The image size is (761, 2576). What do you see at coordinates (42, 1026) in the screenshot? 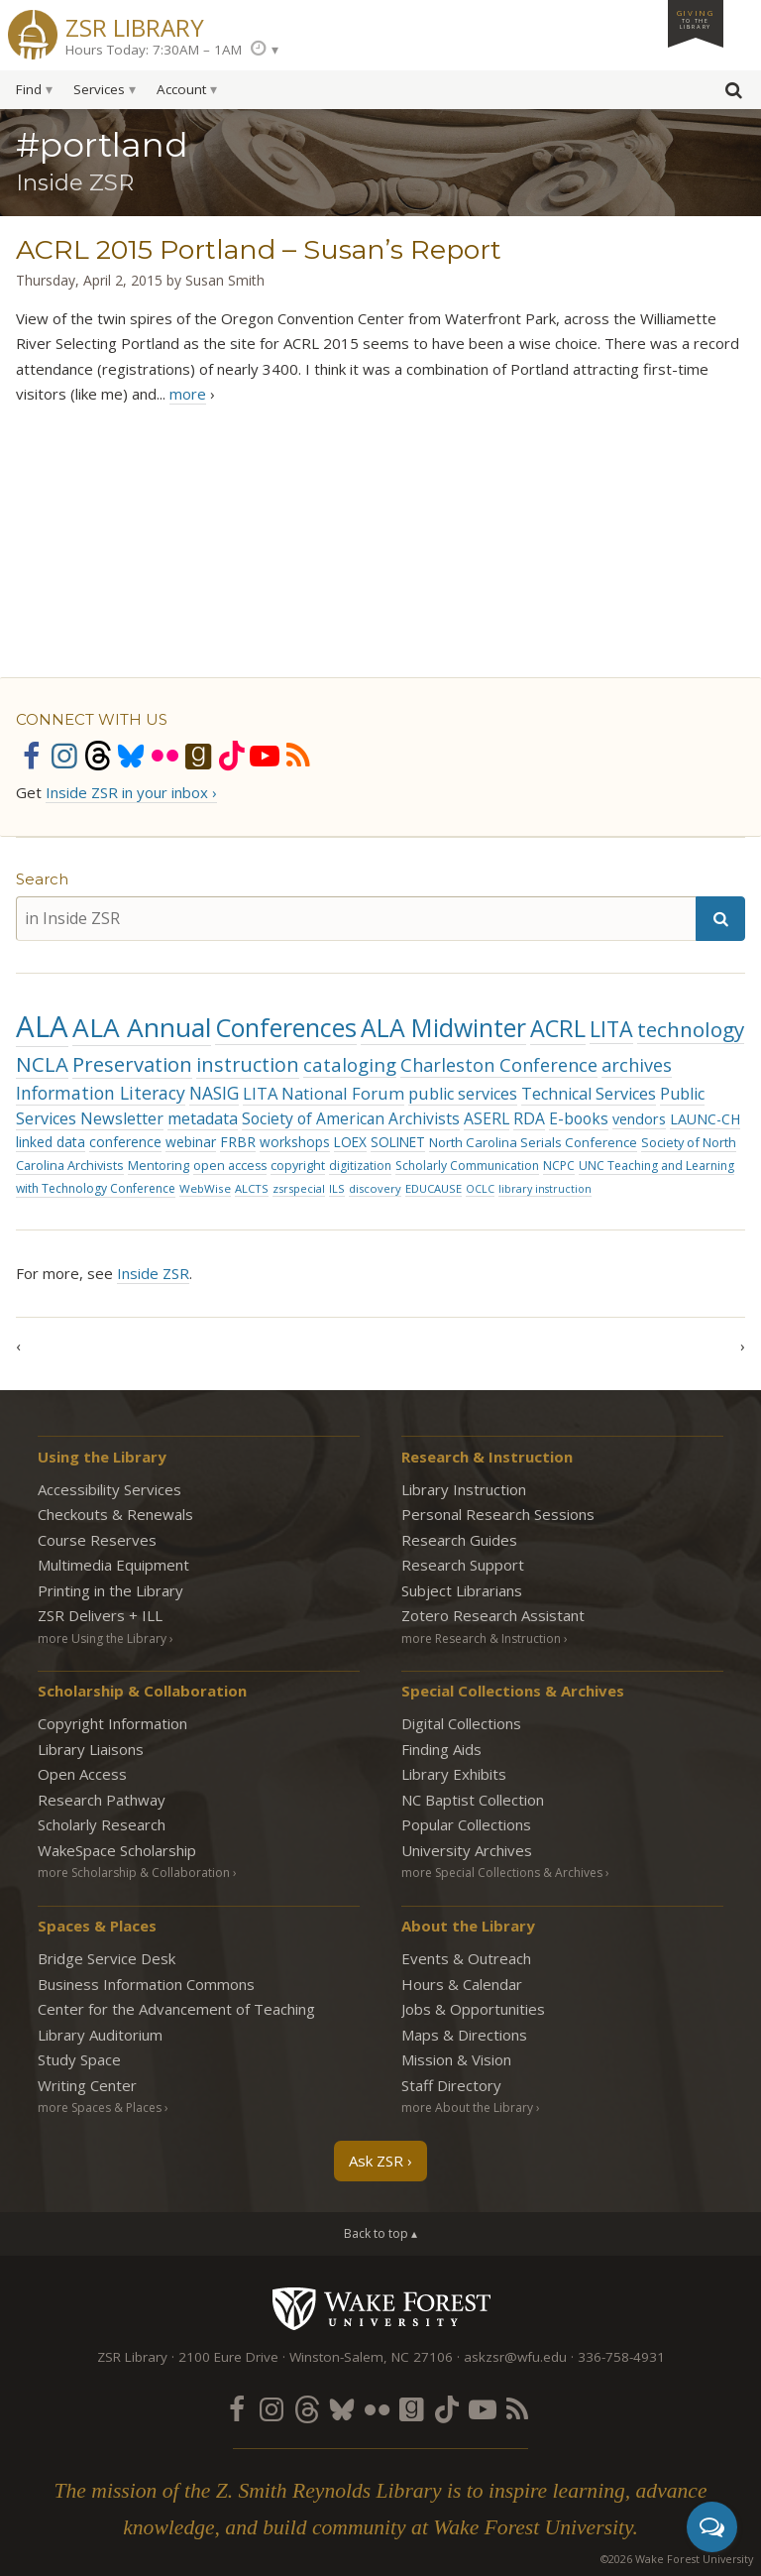
I see `ALA` at bounding box center [42, 1026].